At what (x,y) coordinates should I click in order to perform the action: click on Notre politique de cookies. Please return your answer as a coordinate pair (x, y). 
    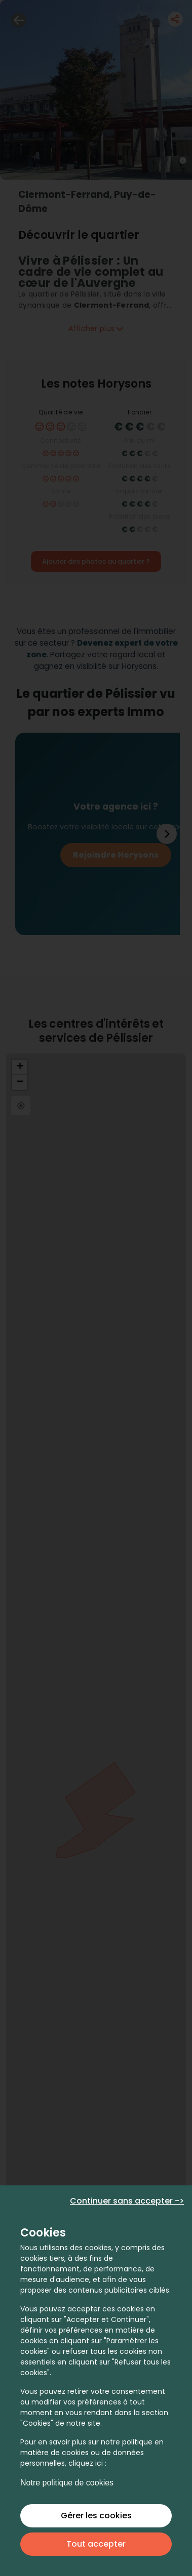
    Looking at the image, I should click on (66, 2482).